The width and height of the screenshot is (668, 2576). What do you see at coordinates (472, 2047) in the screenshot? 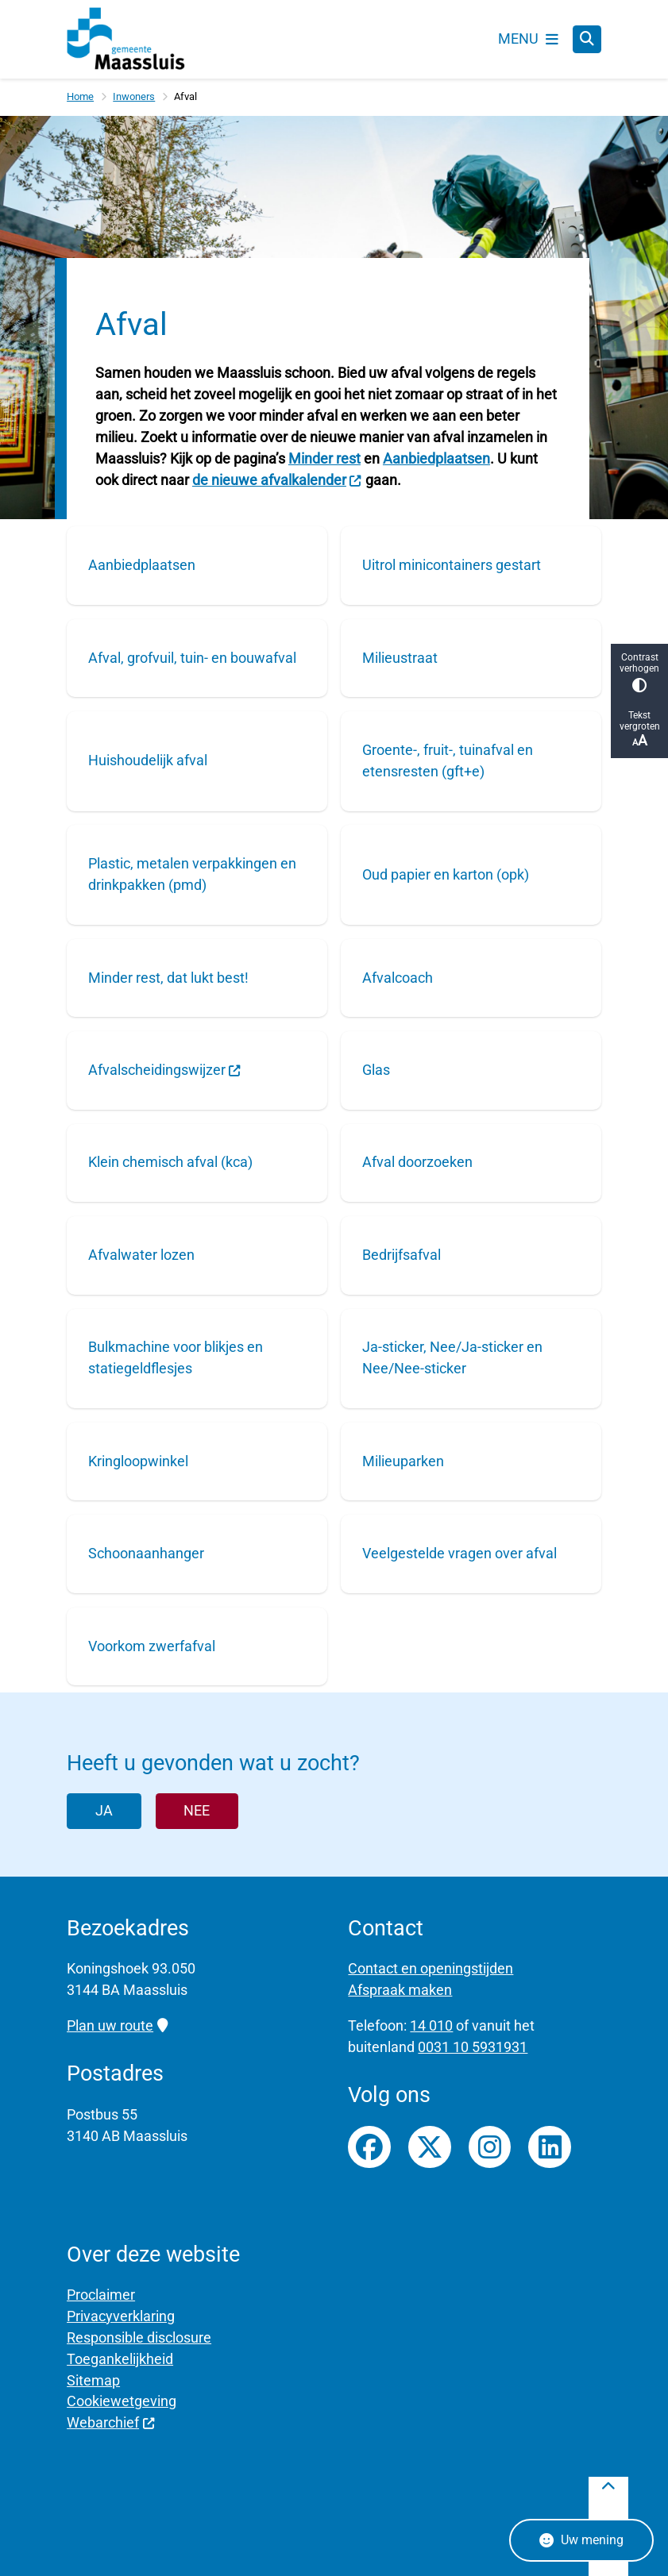
I see `0031 10 5931931` at bounding box center [472, 2047].